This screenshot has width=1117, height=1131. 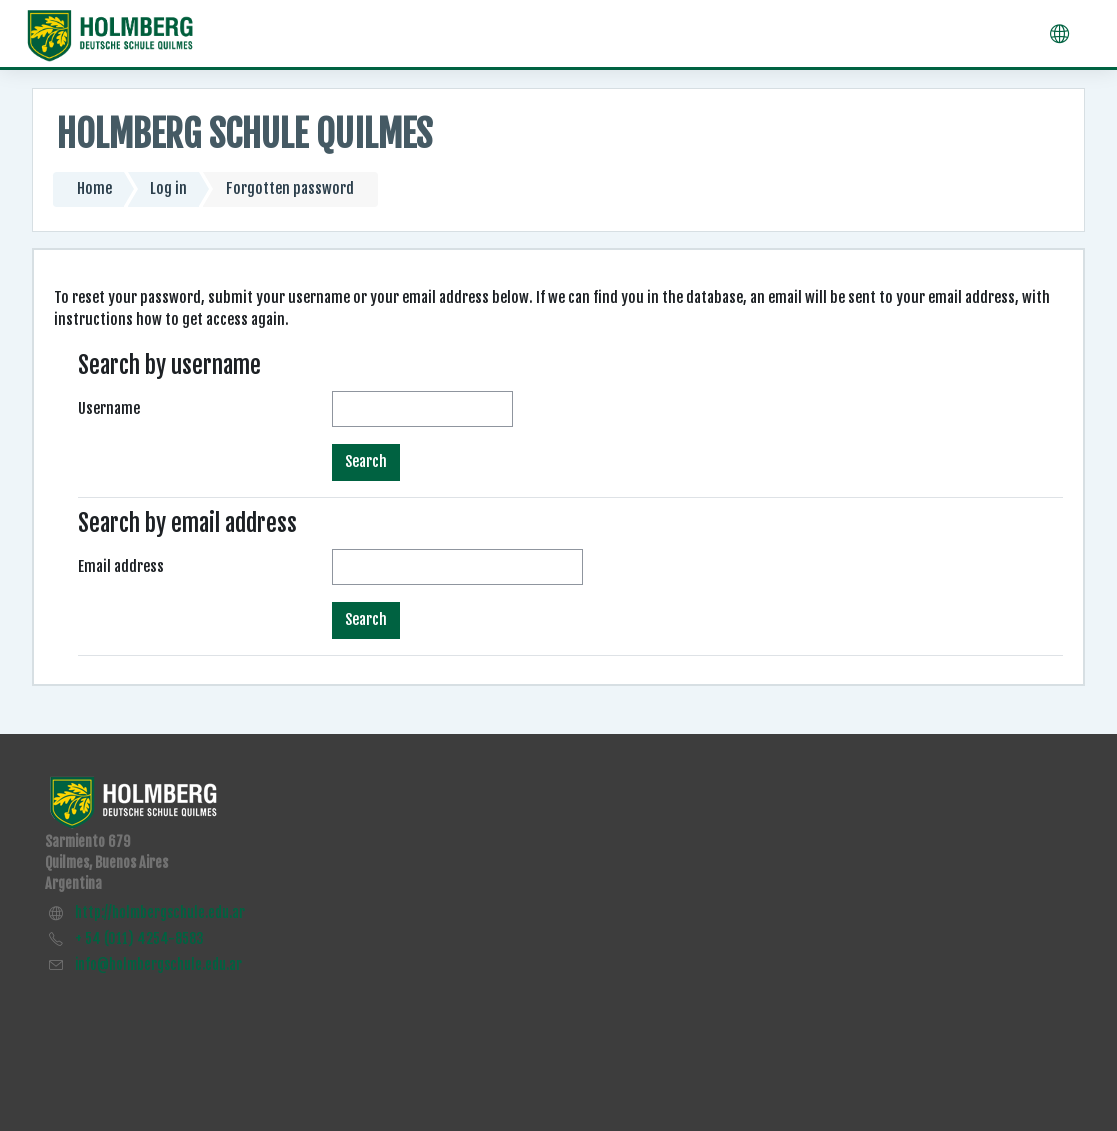 What do you see at coordinates (168, 188) in the screenshot?
I see `Log in` at bounding box center [168, 188].